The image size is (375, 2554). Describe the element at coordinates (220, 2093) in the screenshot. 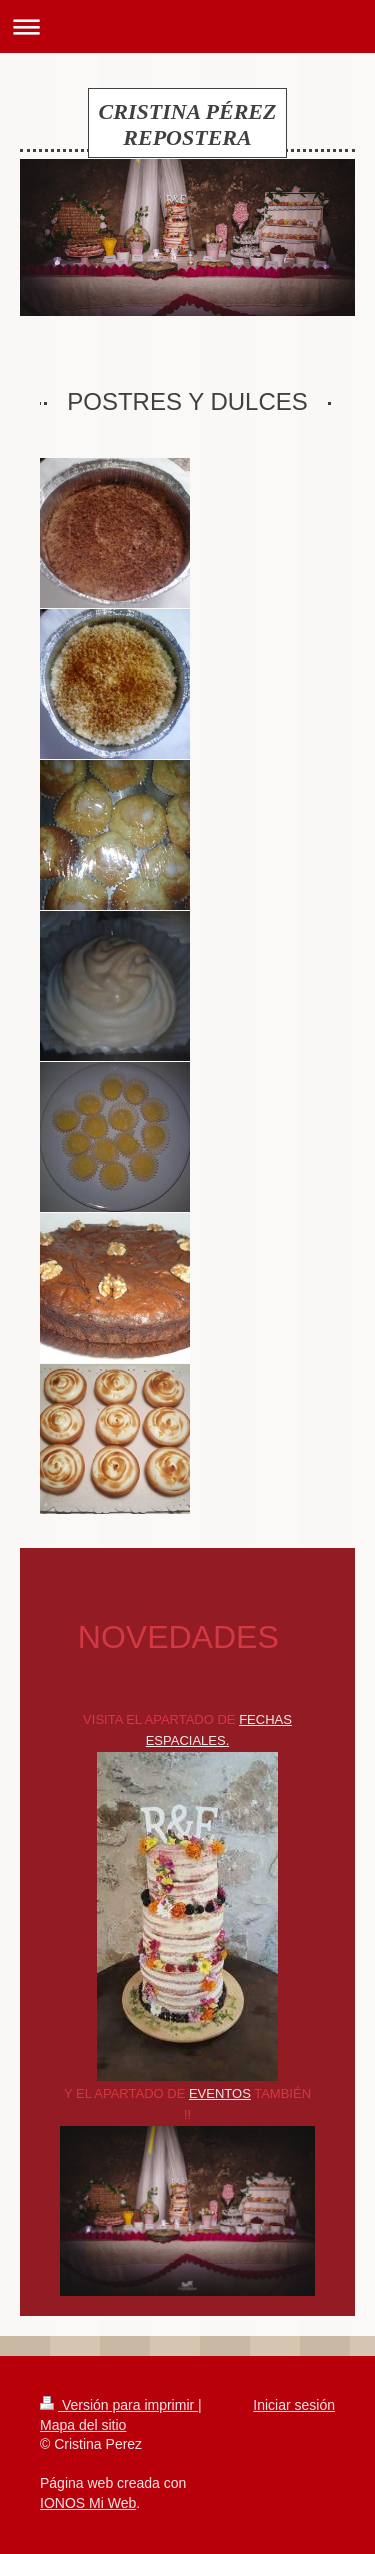

I see `EVENTOS` at that location.